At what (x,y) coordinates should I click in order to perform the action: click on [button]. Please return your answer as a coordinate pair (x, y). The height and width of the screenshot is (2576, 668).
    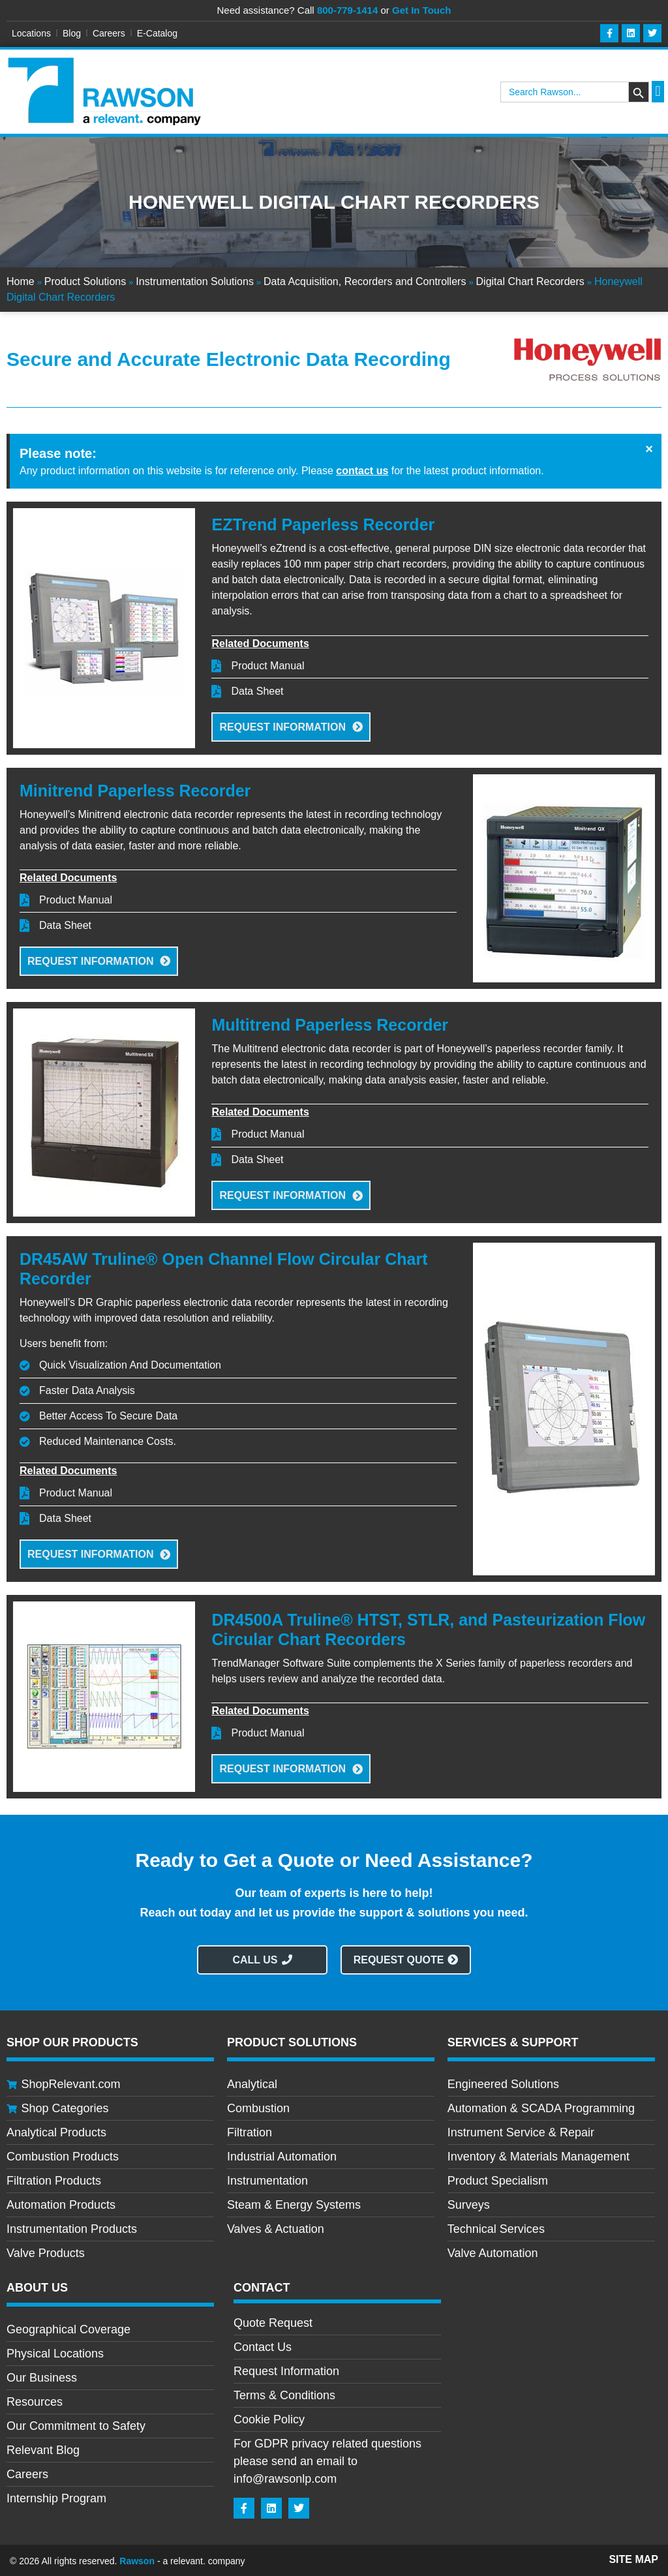
    Looking at the image, I should click on (658, 92).